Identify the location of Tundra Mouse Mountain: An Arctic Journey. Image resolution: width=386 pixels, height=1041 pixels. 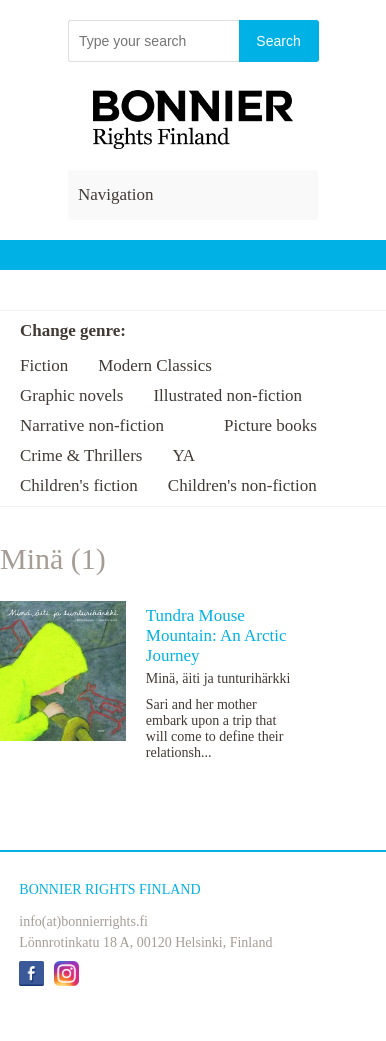
(216, 635).